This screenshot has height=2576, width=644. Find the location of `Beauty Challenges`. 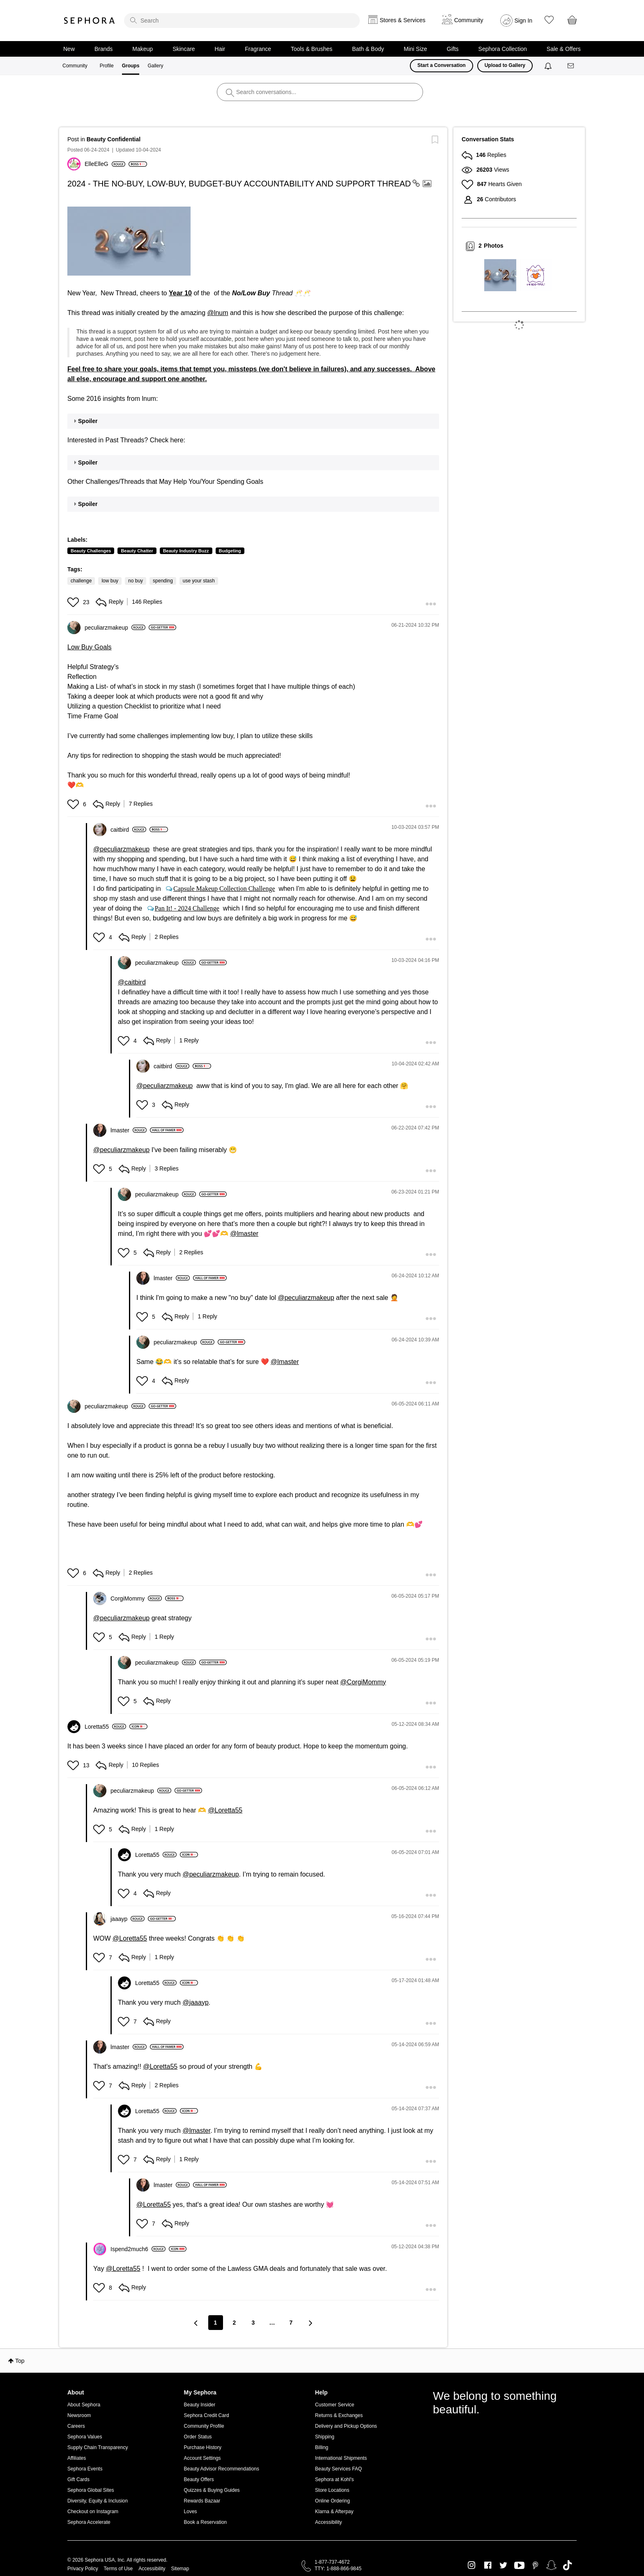

Beauty Challenges is located at coordinates (91, 550).